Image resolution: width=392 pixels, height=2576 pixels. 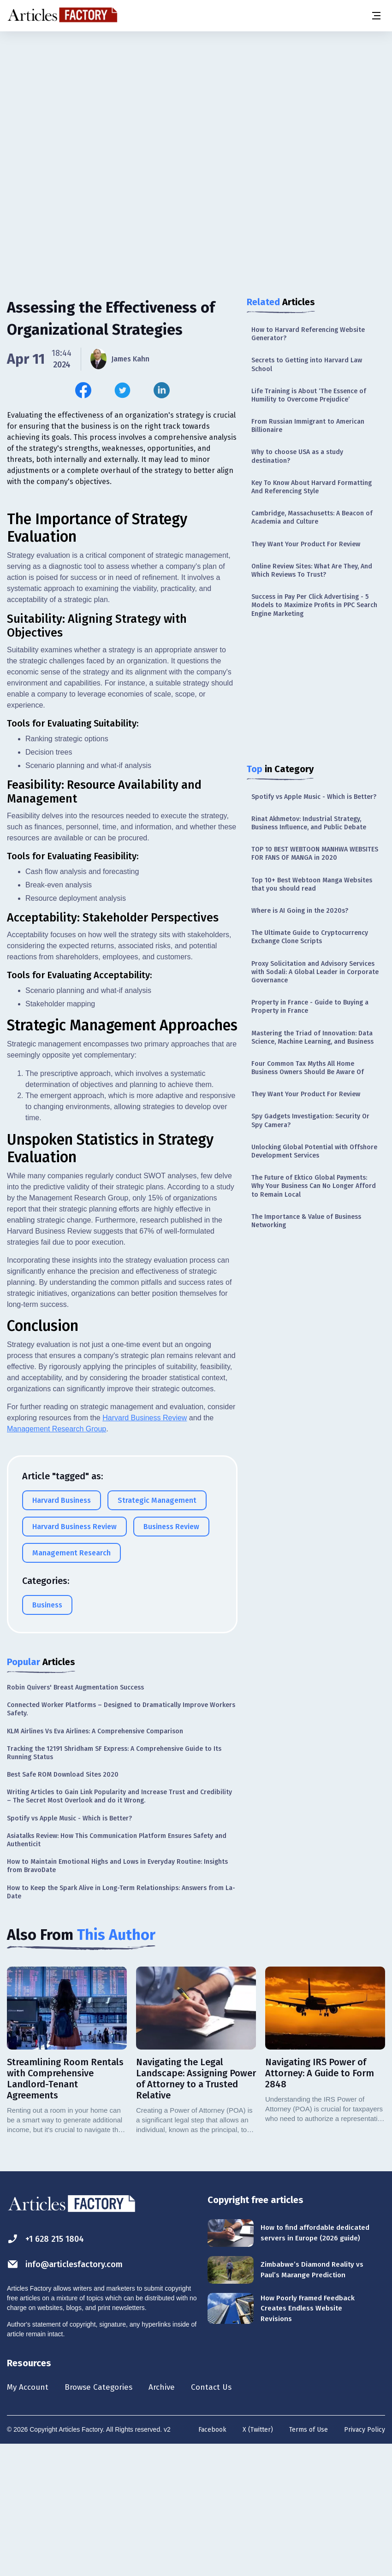 What do you see at coordinates (30, 2517) in the screenshot?
I see `My Account` at bounding box center [30, 2517].